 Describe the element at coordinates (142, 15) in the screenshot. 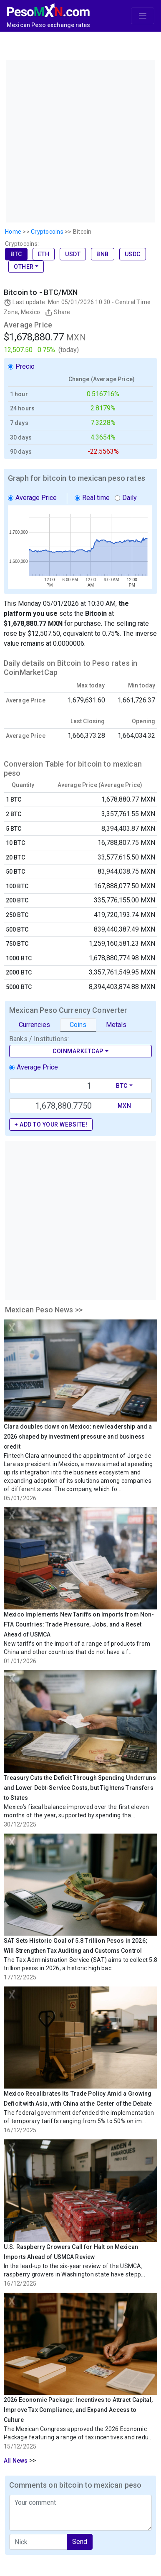

I see `[Toggle navigation]` at that location.